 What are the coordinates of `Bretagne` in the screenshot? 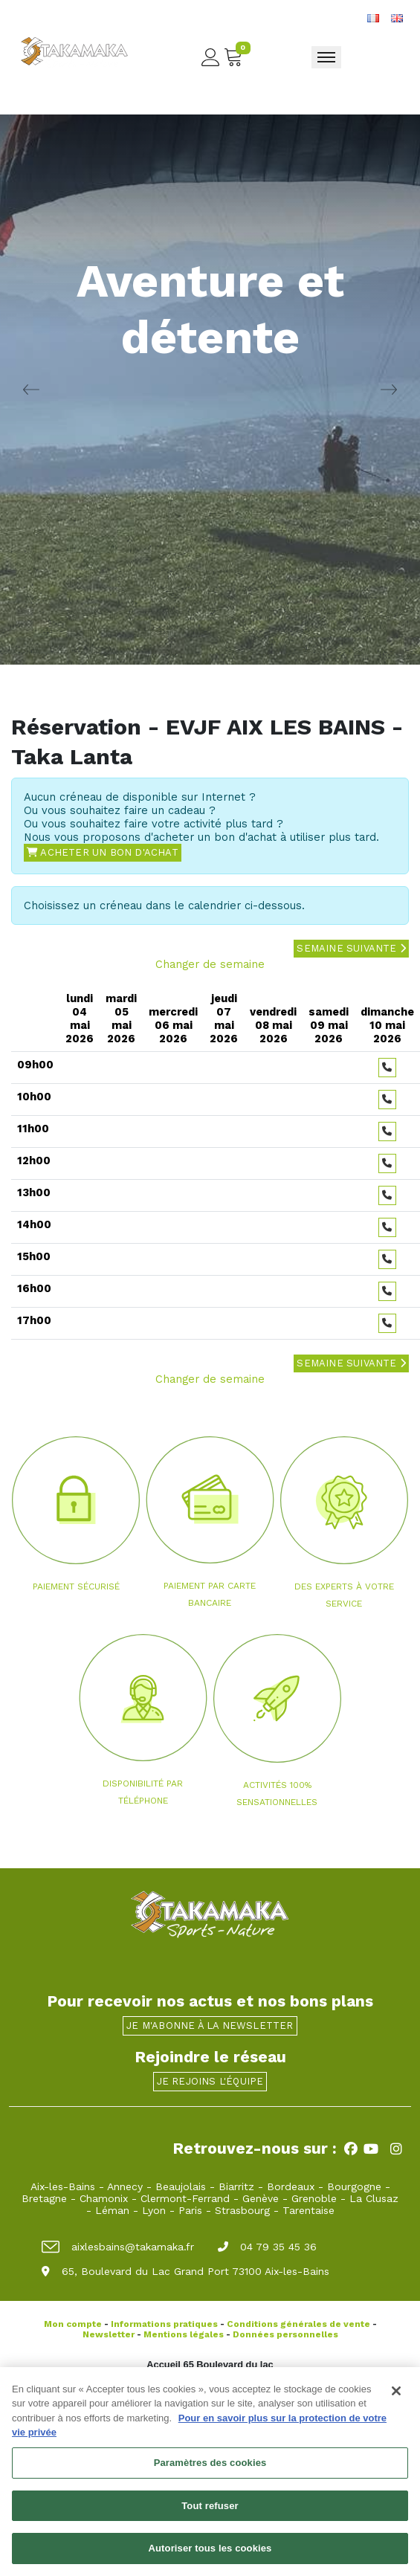 It's located at (44, 2198).